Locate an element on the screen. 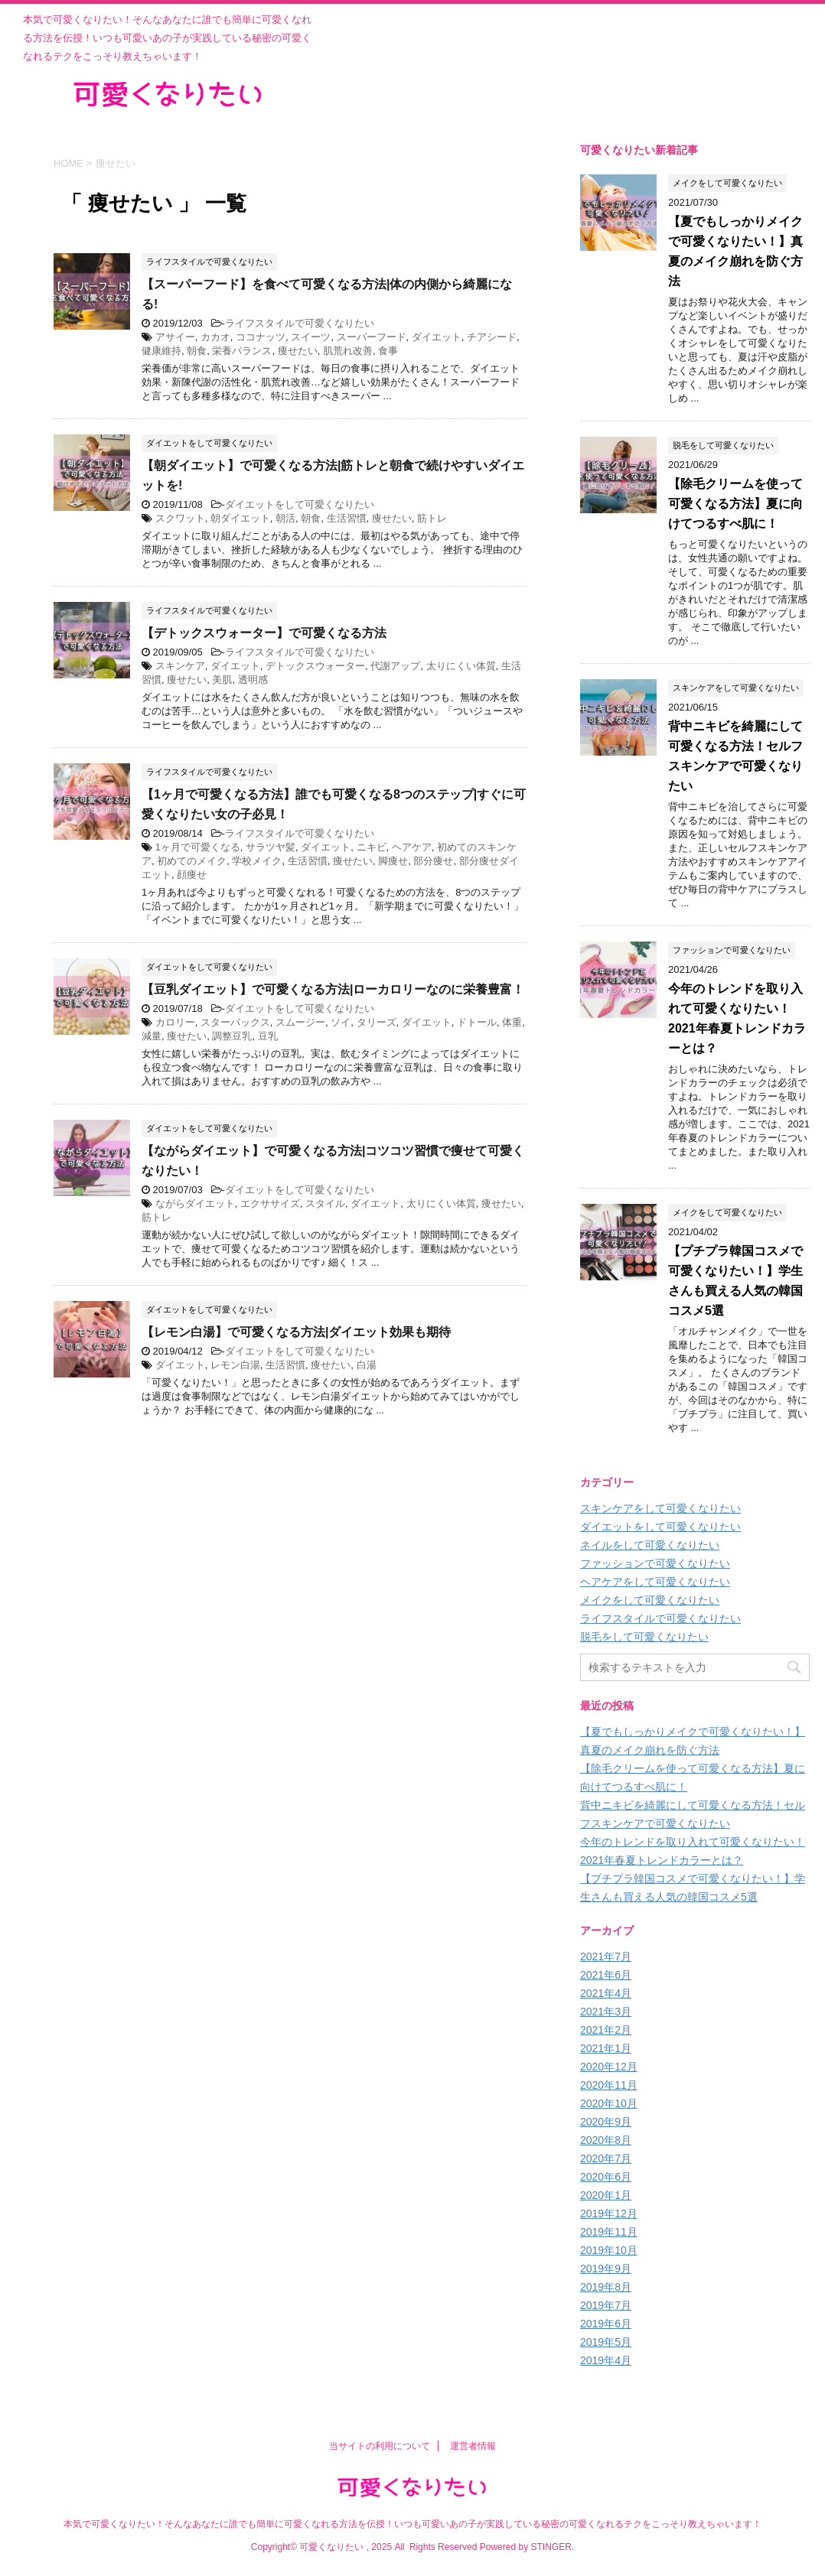  ココナッツ is located at coordinates (260, 337).